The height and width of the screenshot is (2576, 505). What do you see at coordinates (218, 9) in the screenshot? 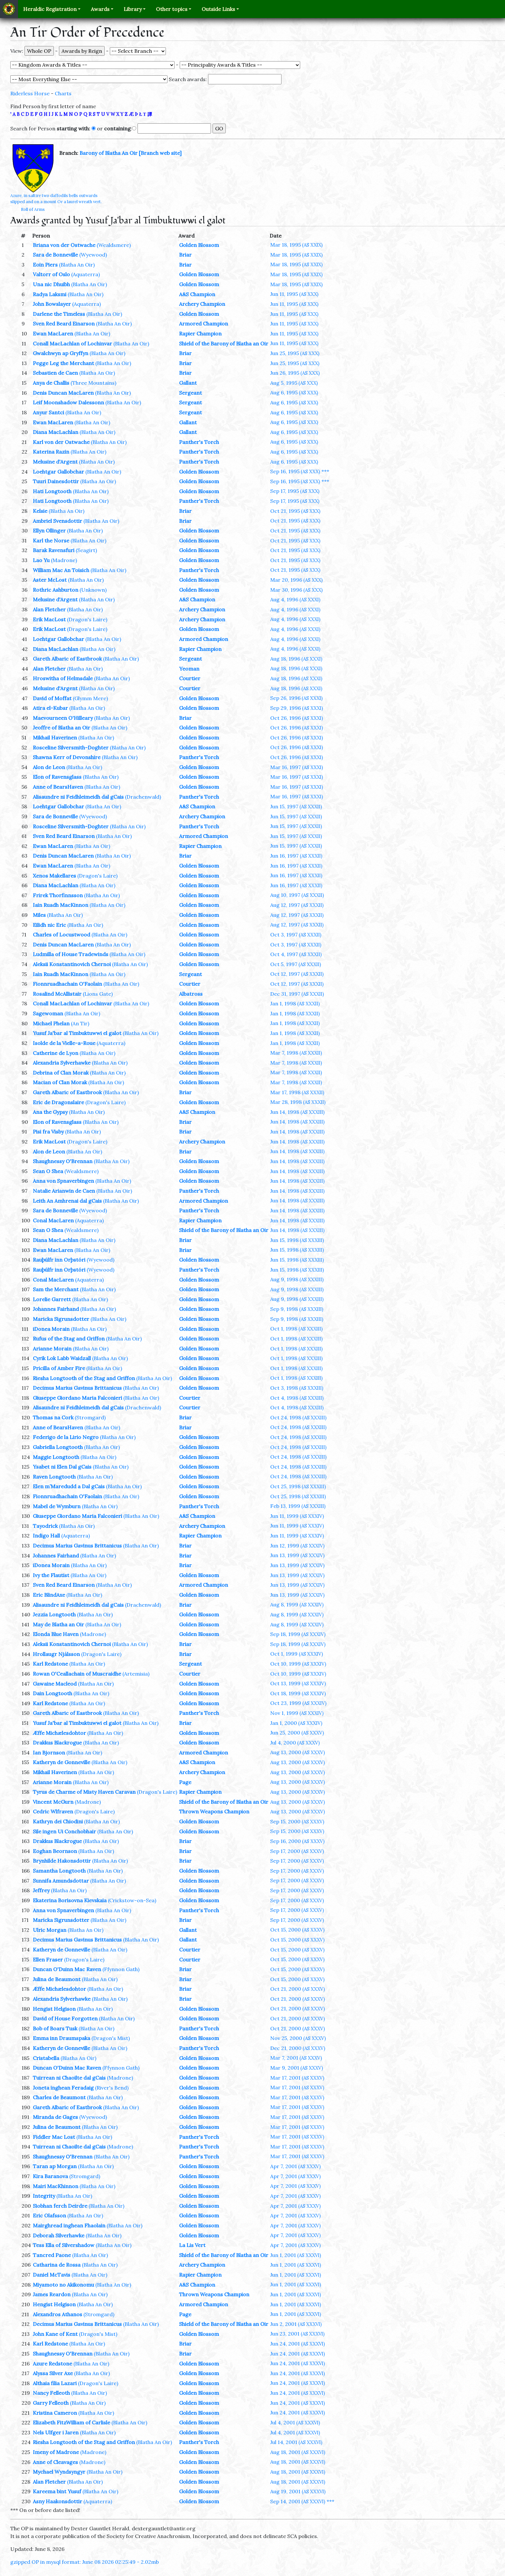
I see `Outside Links [button]` at bounding box center [218, 9].